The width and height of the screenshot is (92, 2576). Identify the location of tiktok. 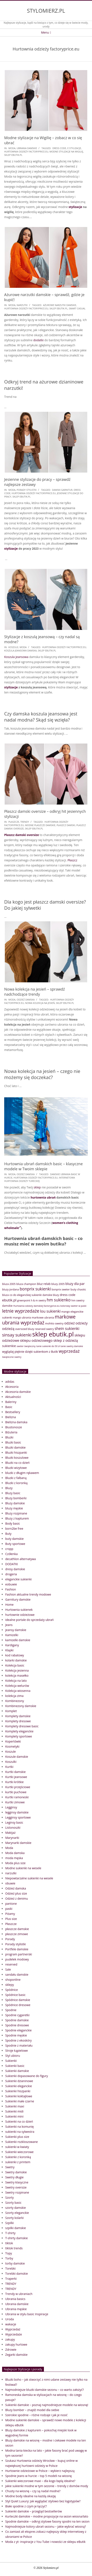
(9, 2243).